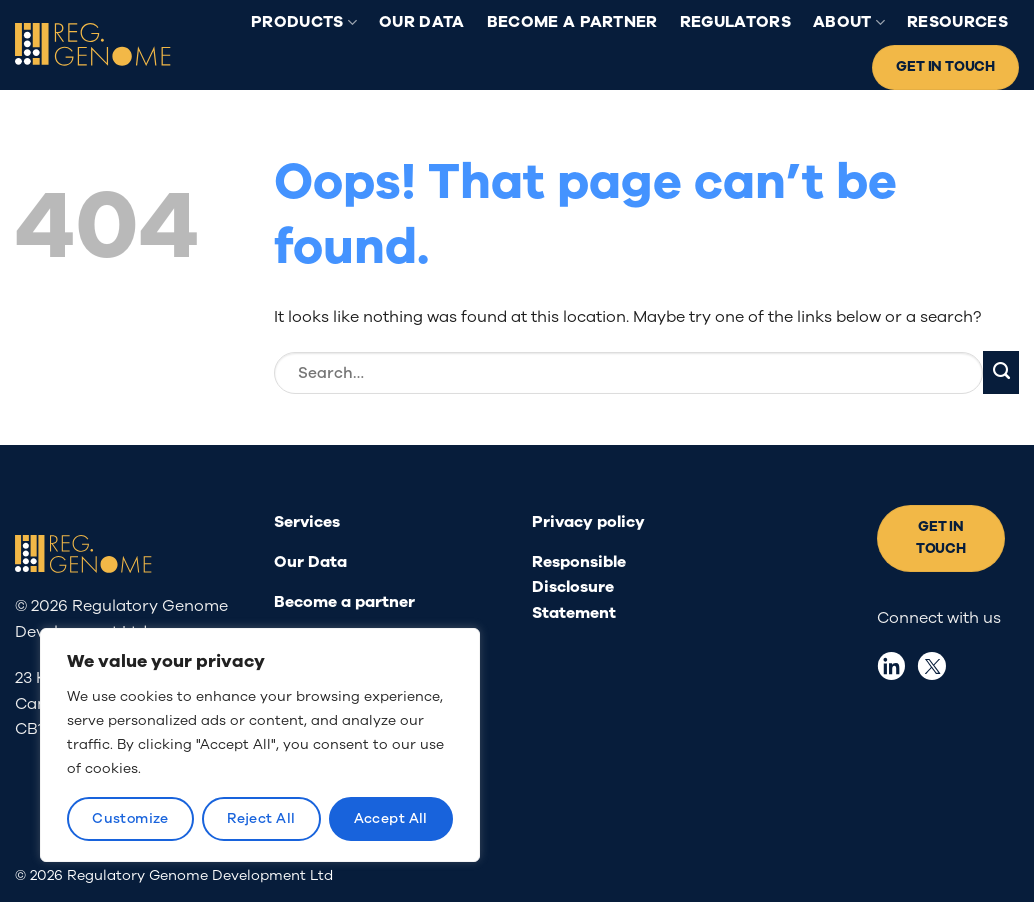  What do you see at coordinates (391, 818) in the screenshot?
I see `Accept All` at bounding box center [391, 818].